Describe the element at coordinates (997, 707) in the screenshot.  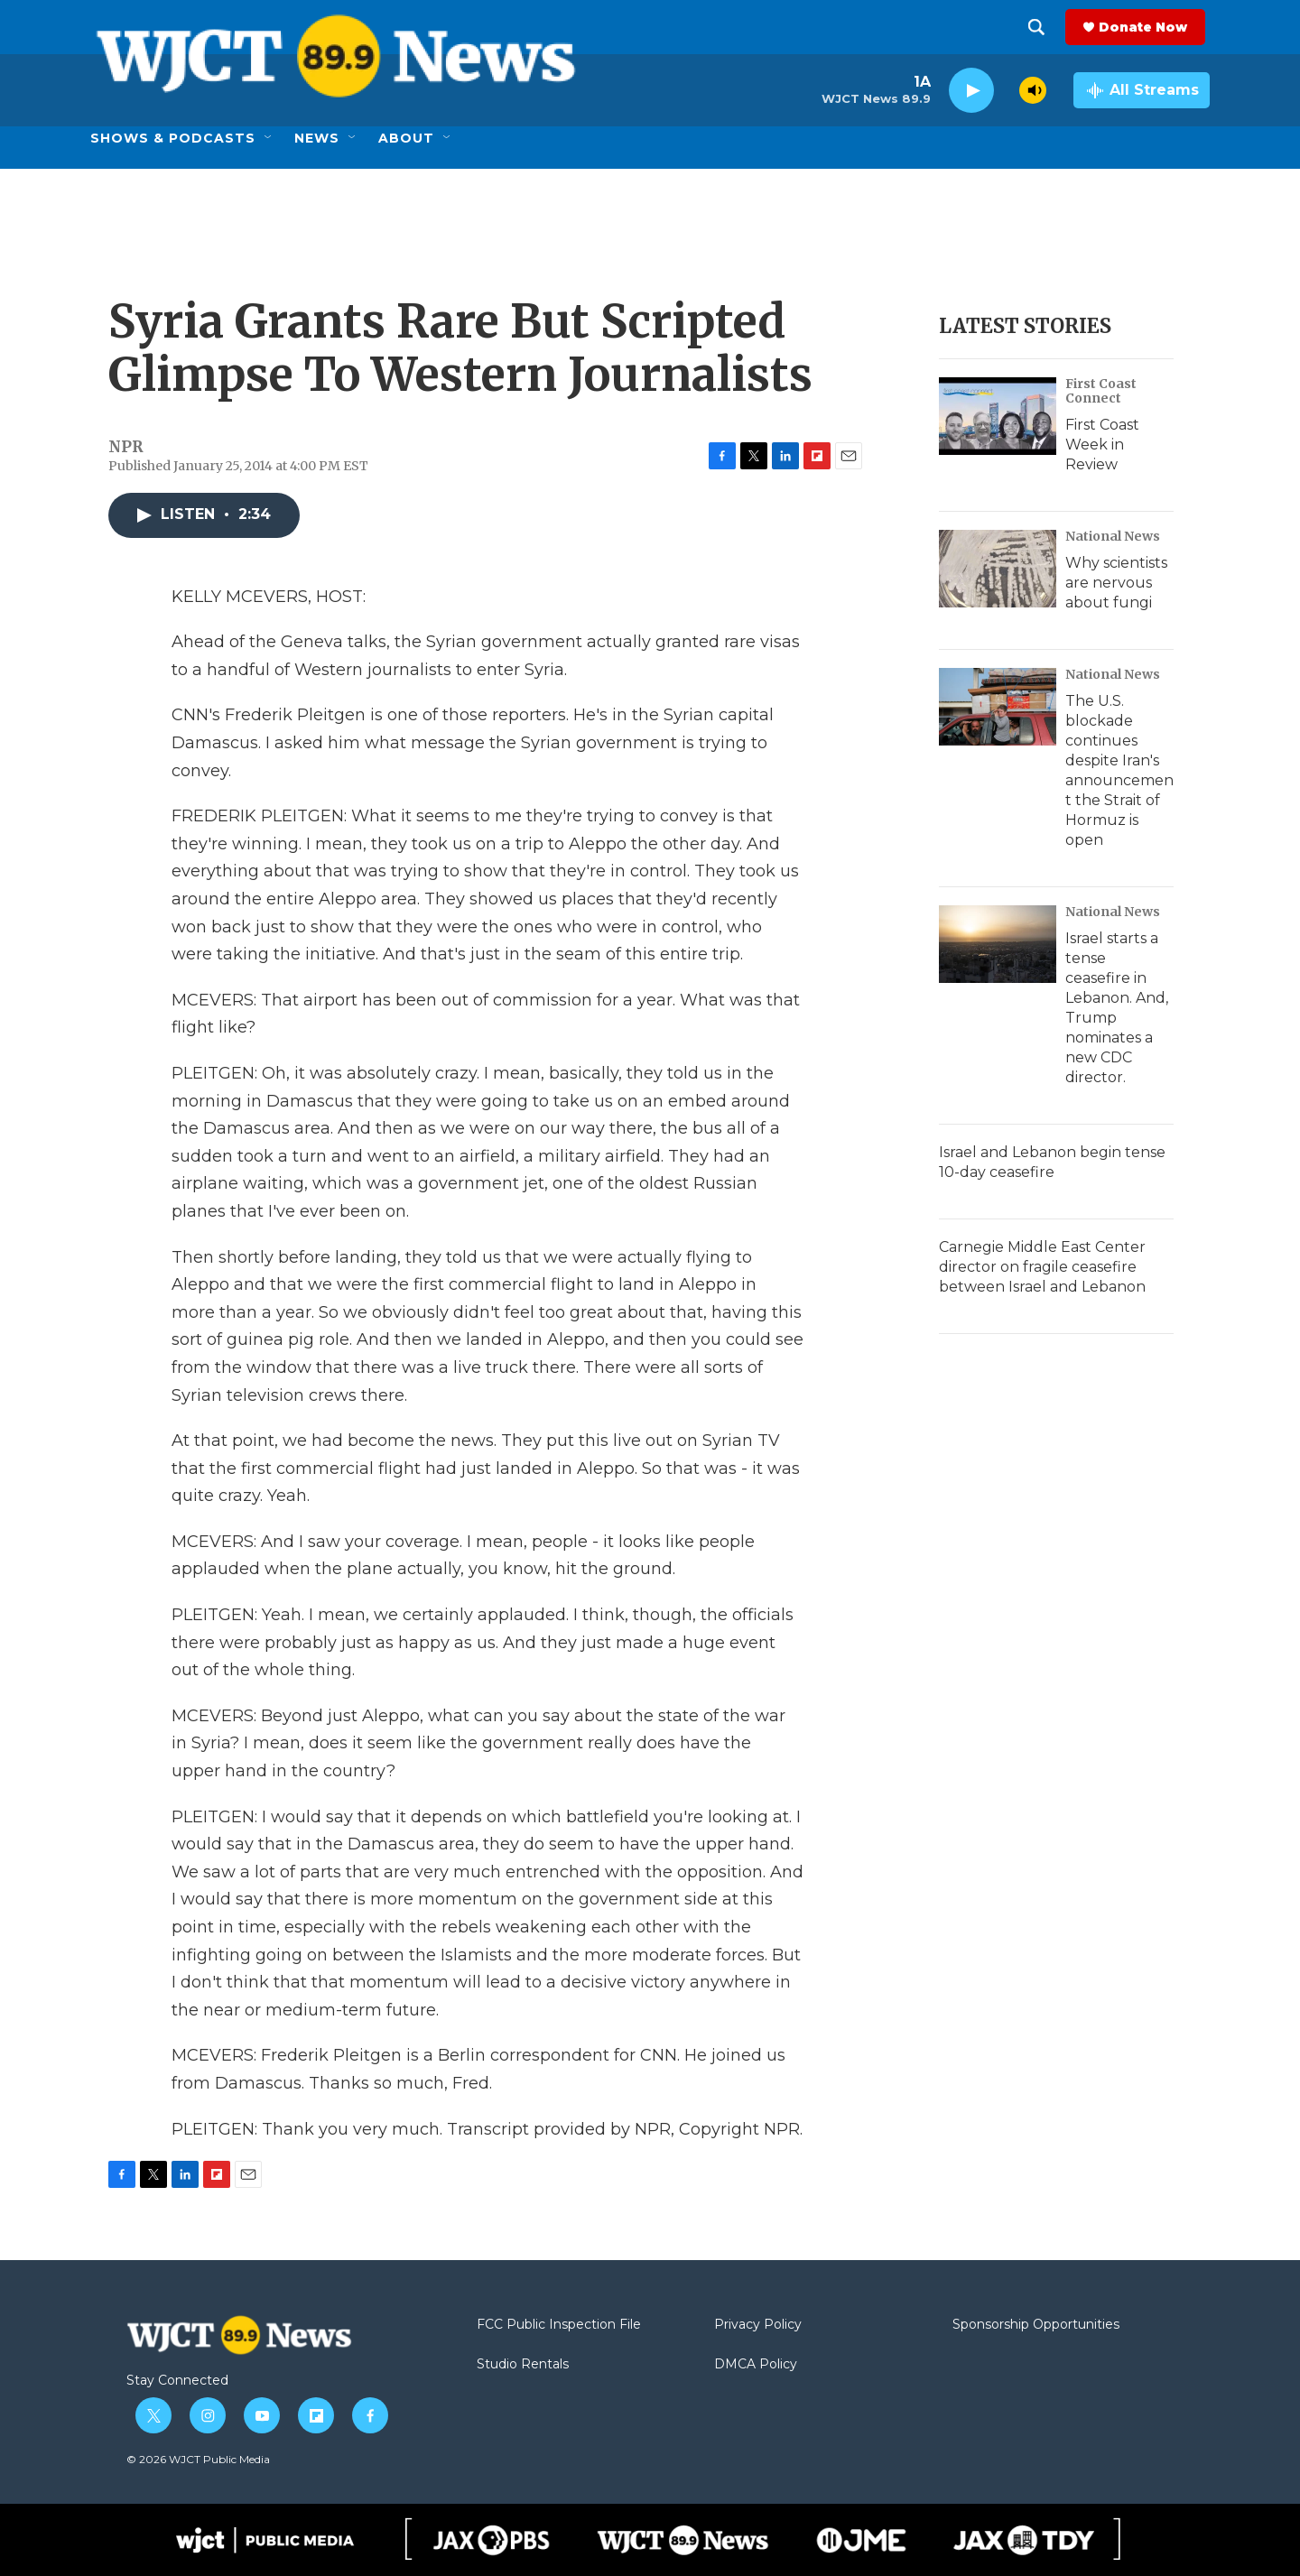
I see `[The U.S. blockade continues despite Iran's announcement the Strait of Hormuz is open]` at that location.